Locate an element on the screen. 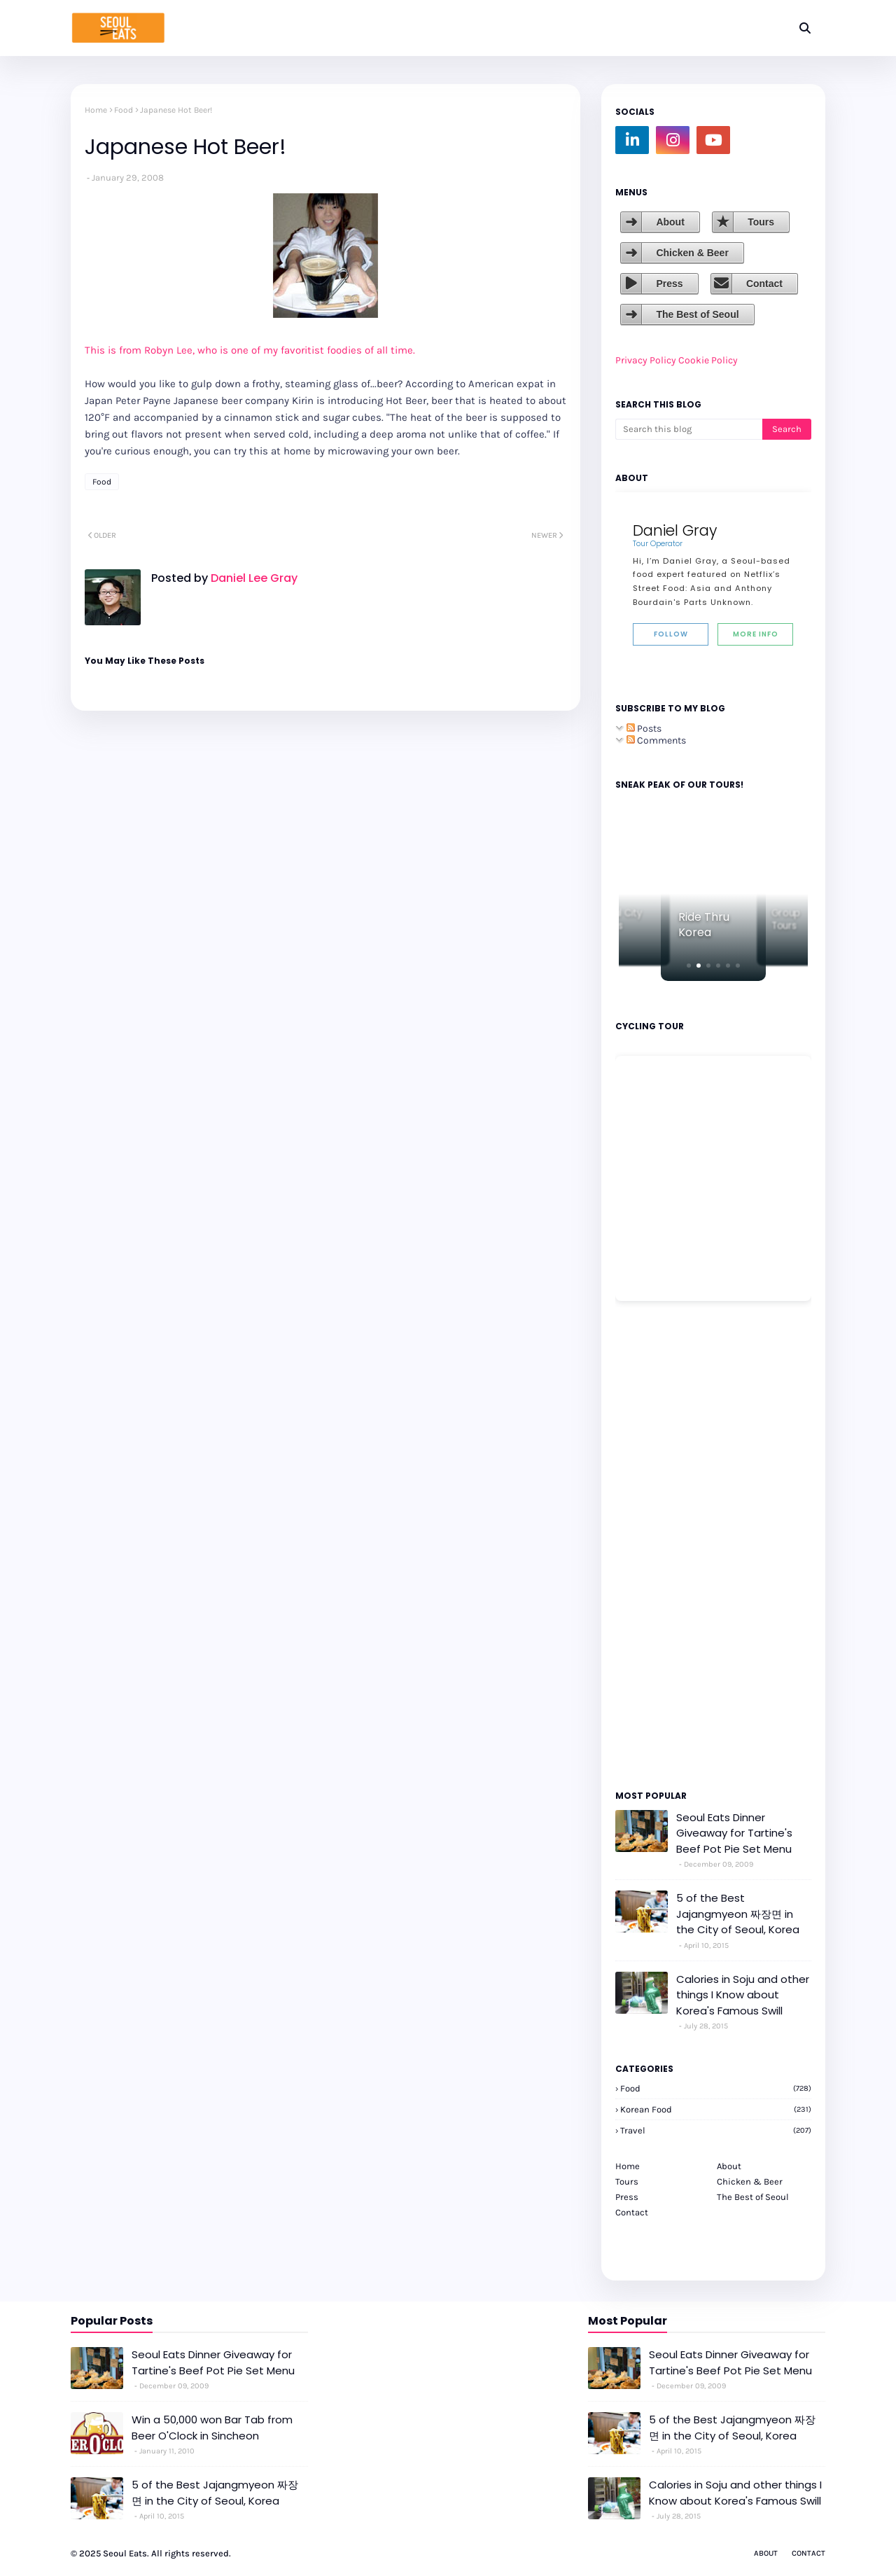 Image resolution: width=896 pixels, height=2576 pixels. [button] is located at coordinates (689, 965).